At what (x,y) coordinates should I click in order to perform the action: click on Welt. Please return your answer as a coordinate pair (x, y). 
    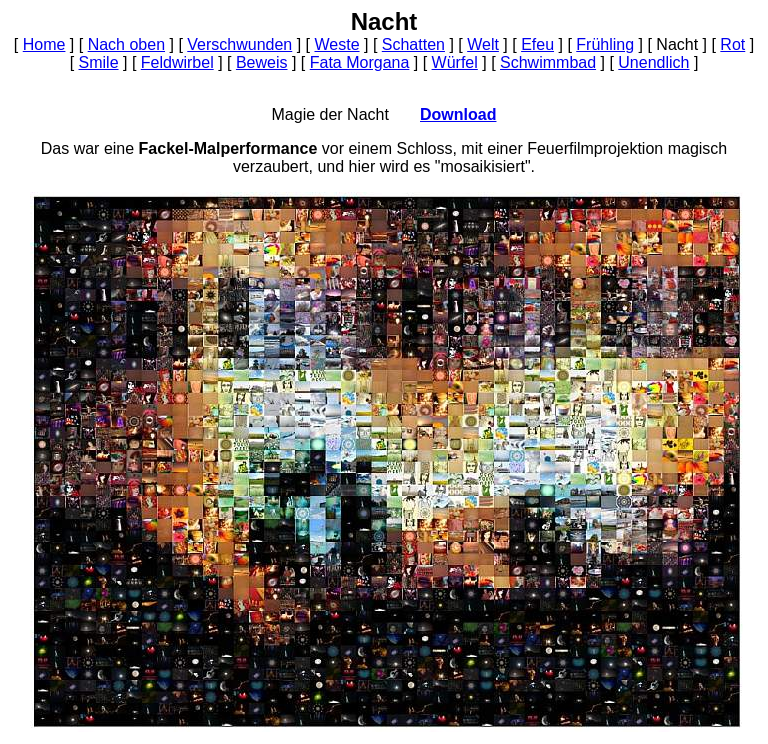
    Looking at the image, I should click on (483, 44).